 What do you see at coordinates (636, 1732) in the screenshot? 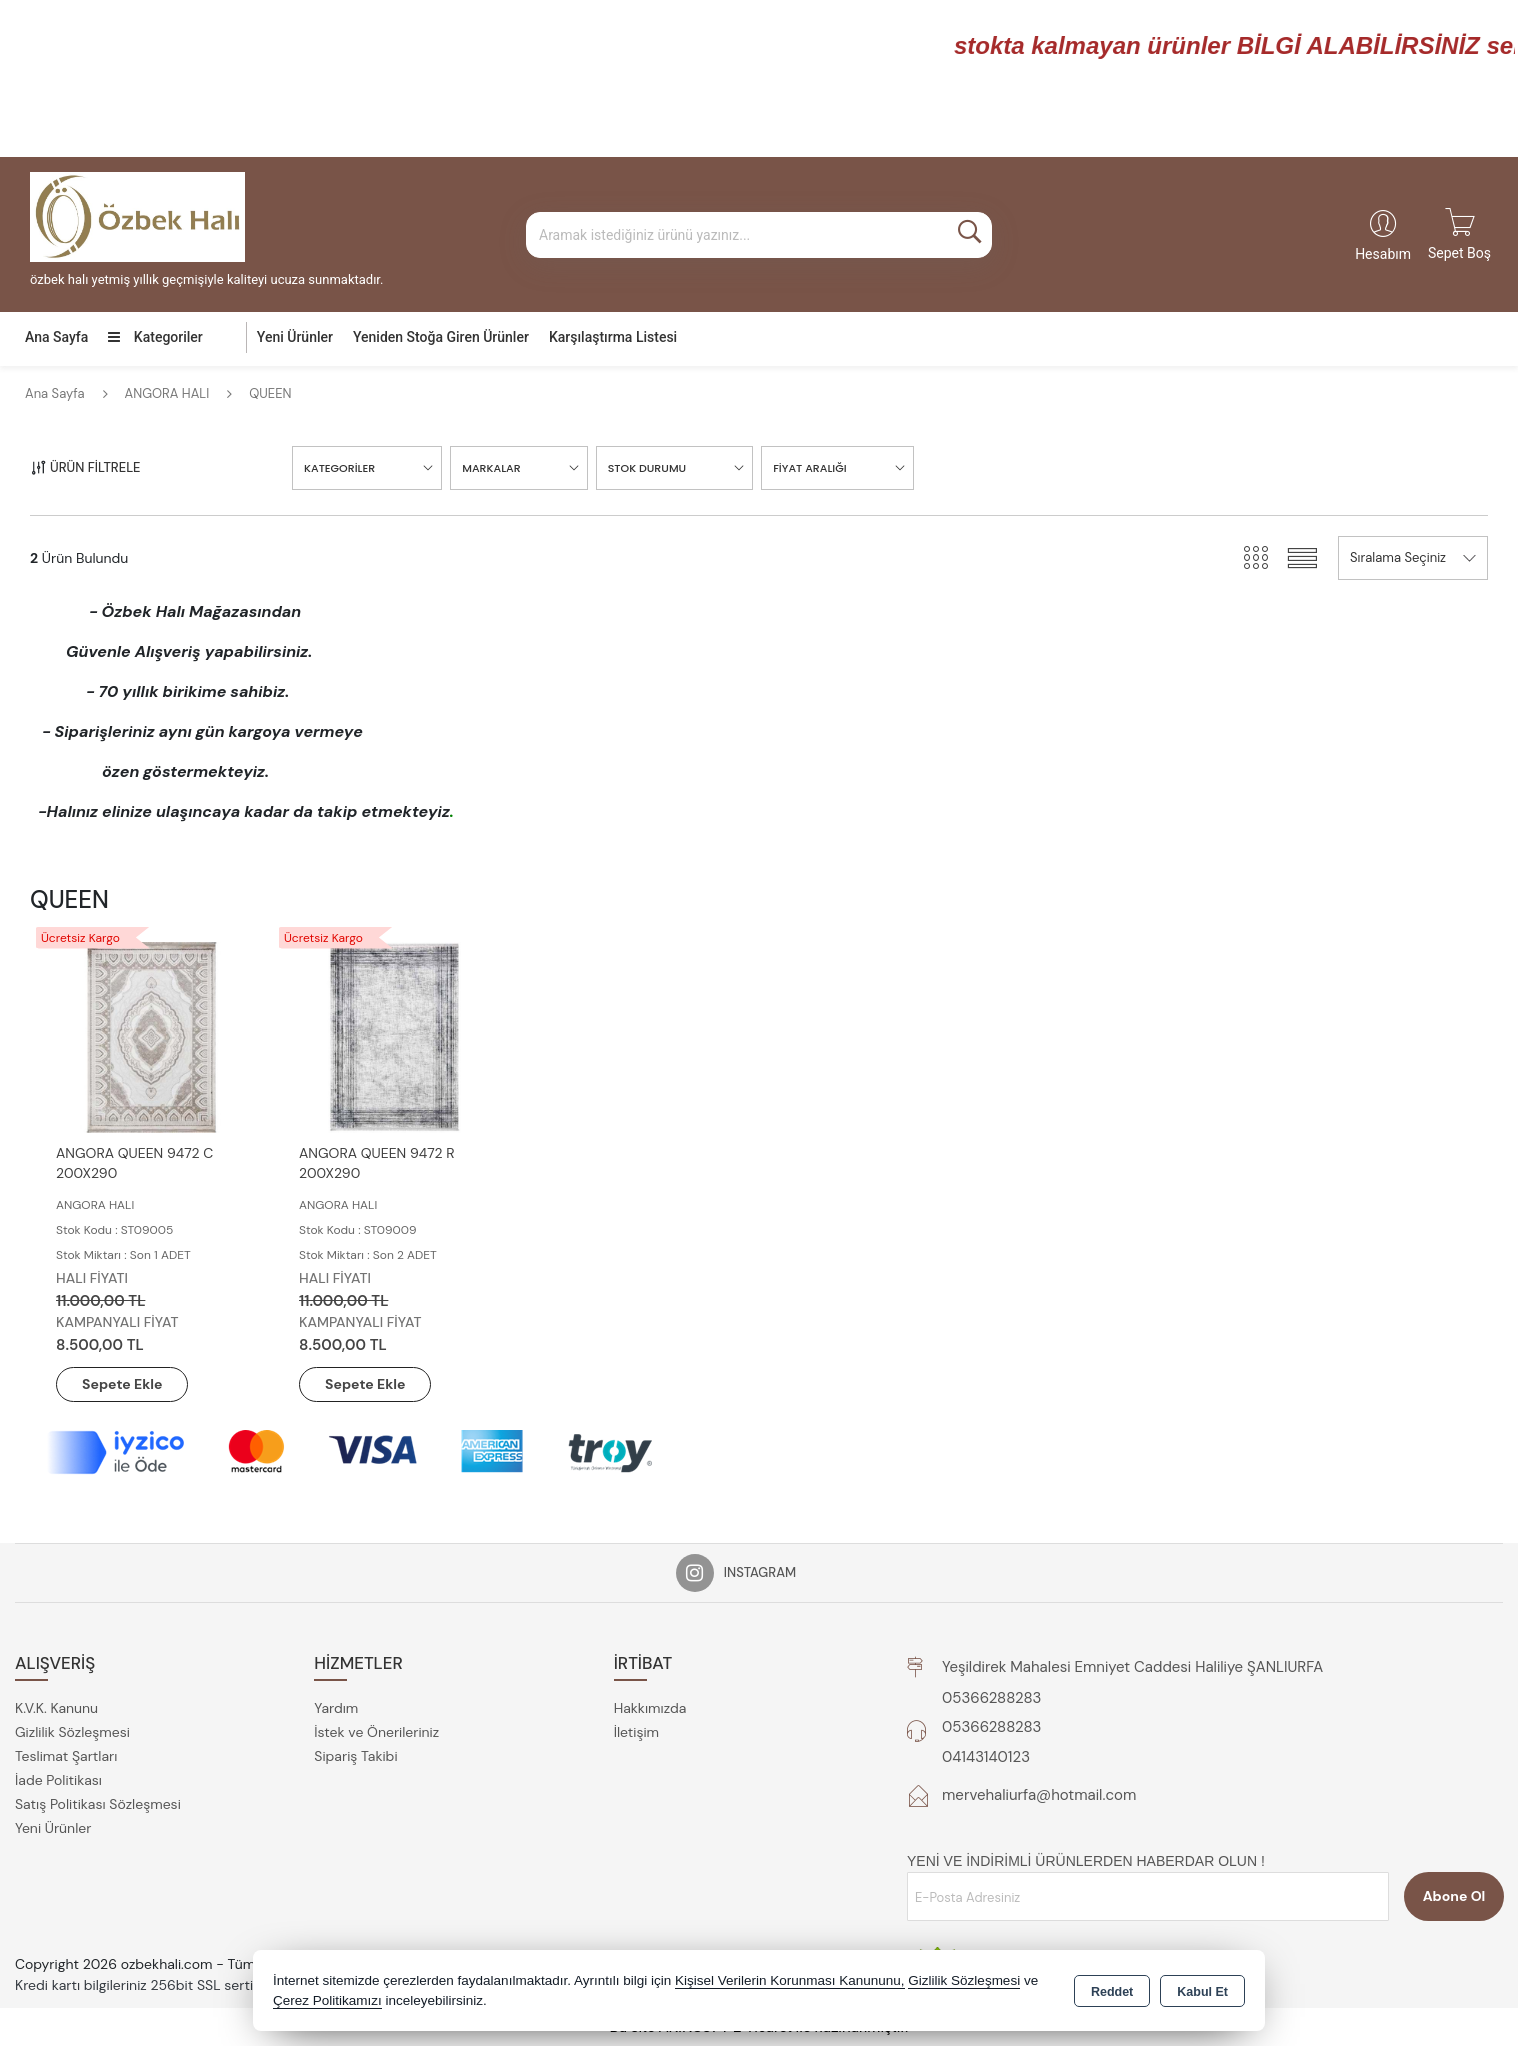
I see `İletişim` at bounding box center [636, 1732].